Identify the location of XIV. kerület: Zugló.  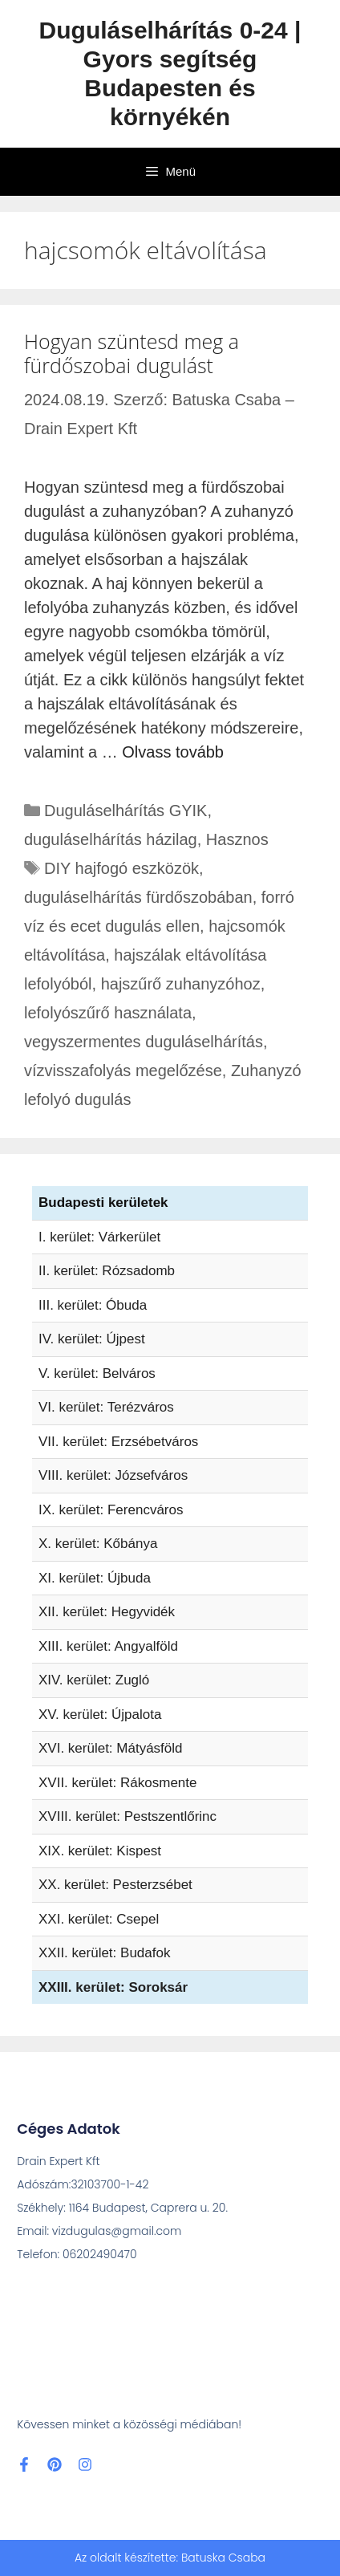
(93, 1680).